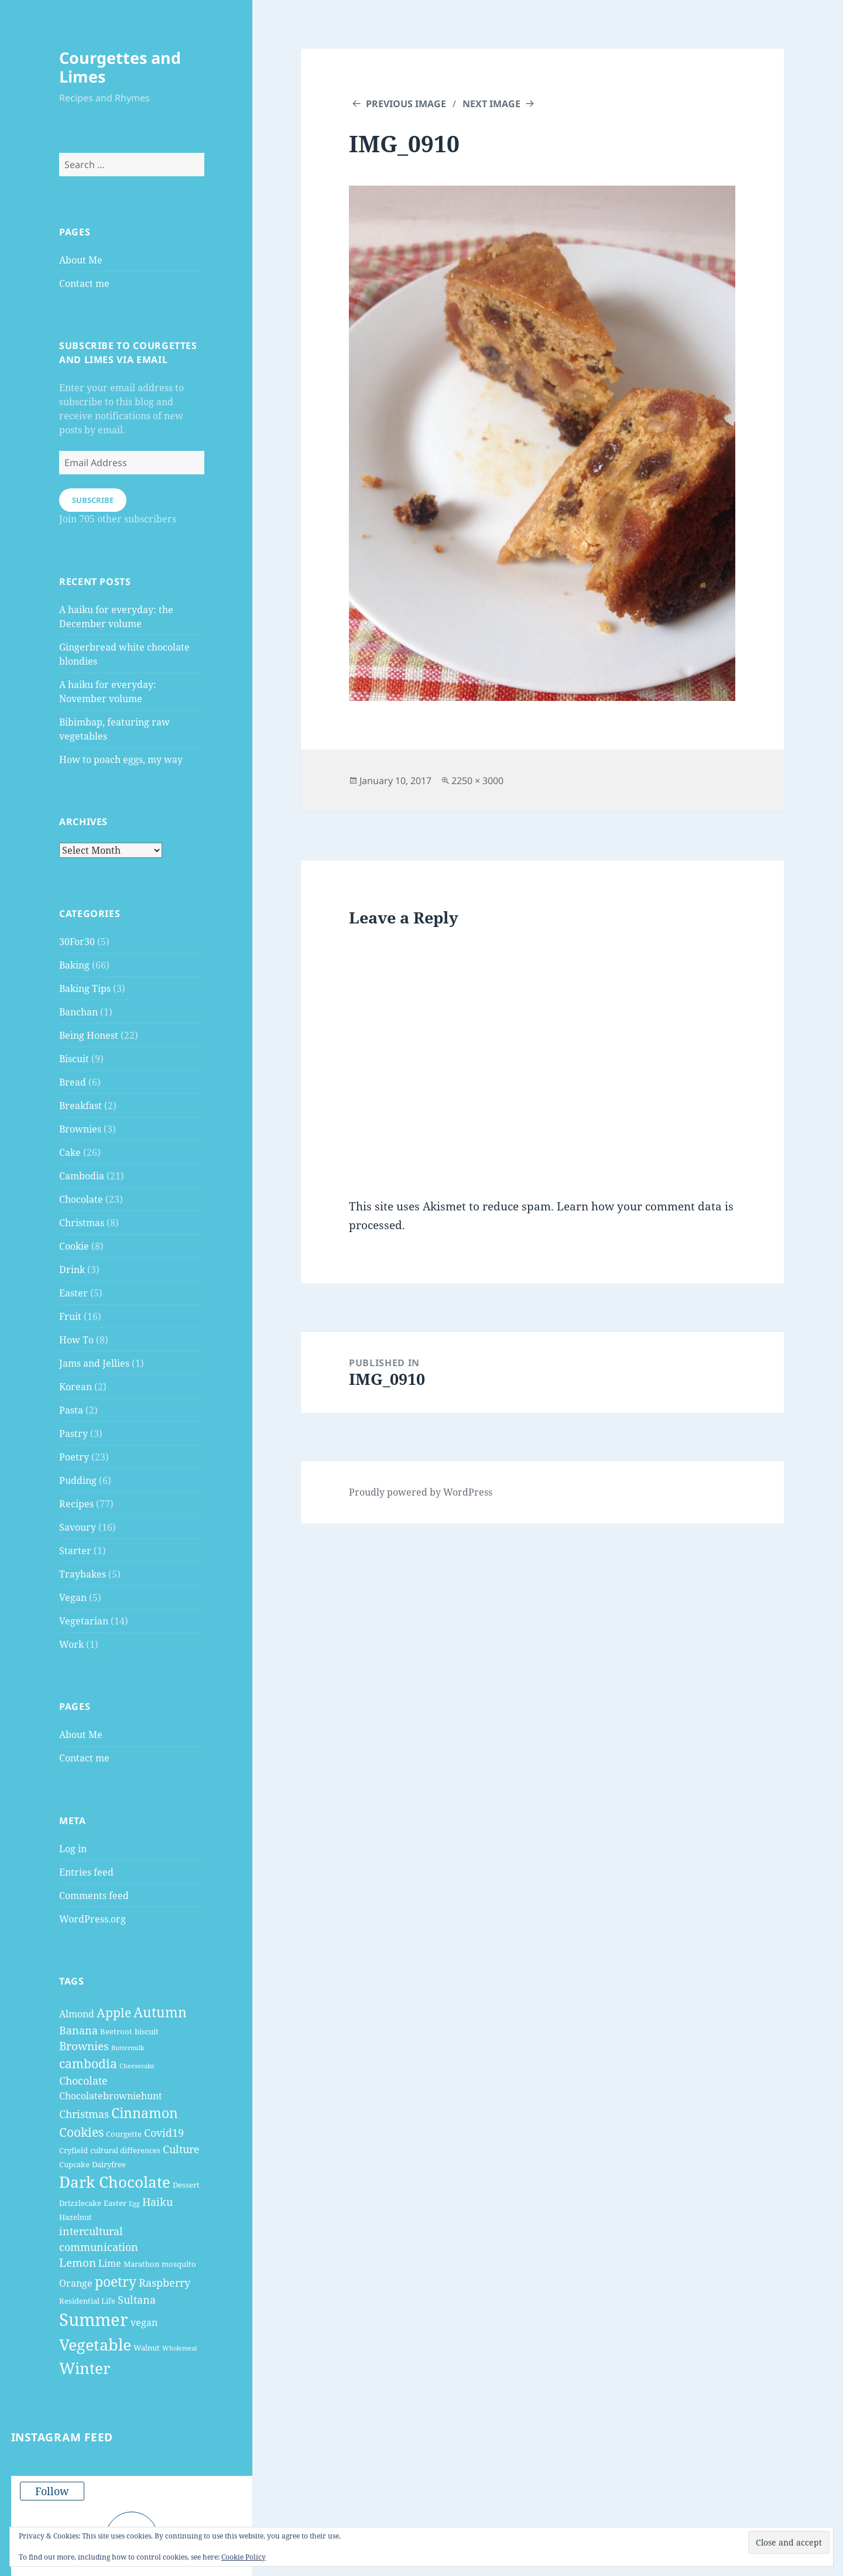 The image size is (843, 2576). What do you see at coordinates (134, 2203) in the screenshot?
I see `Egg [Egg (3 items)]` at bounding box center [134, 2203].